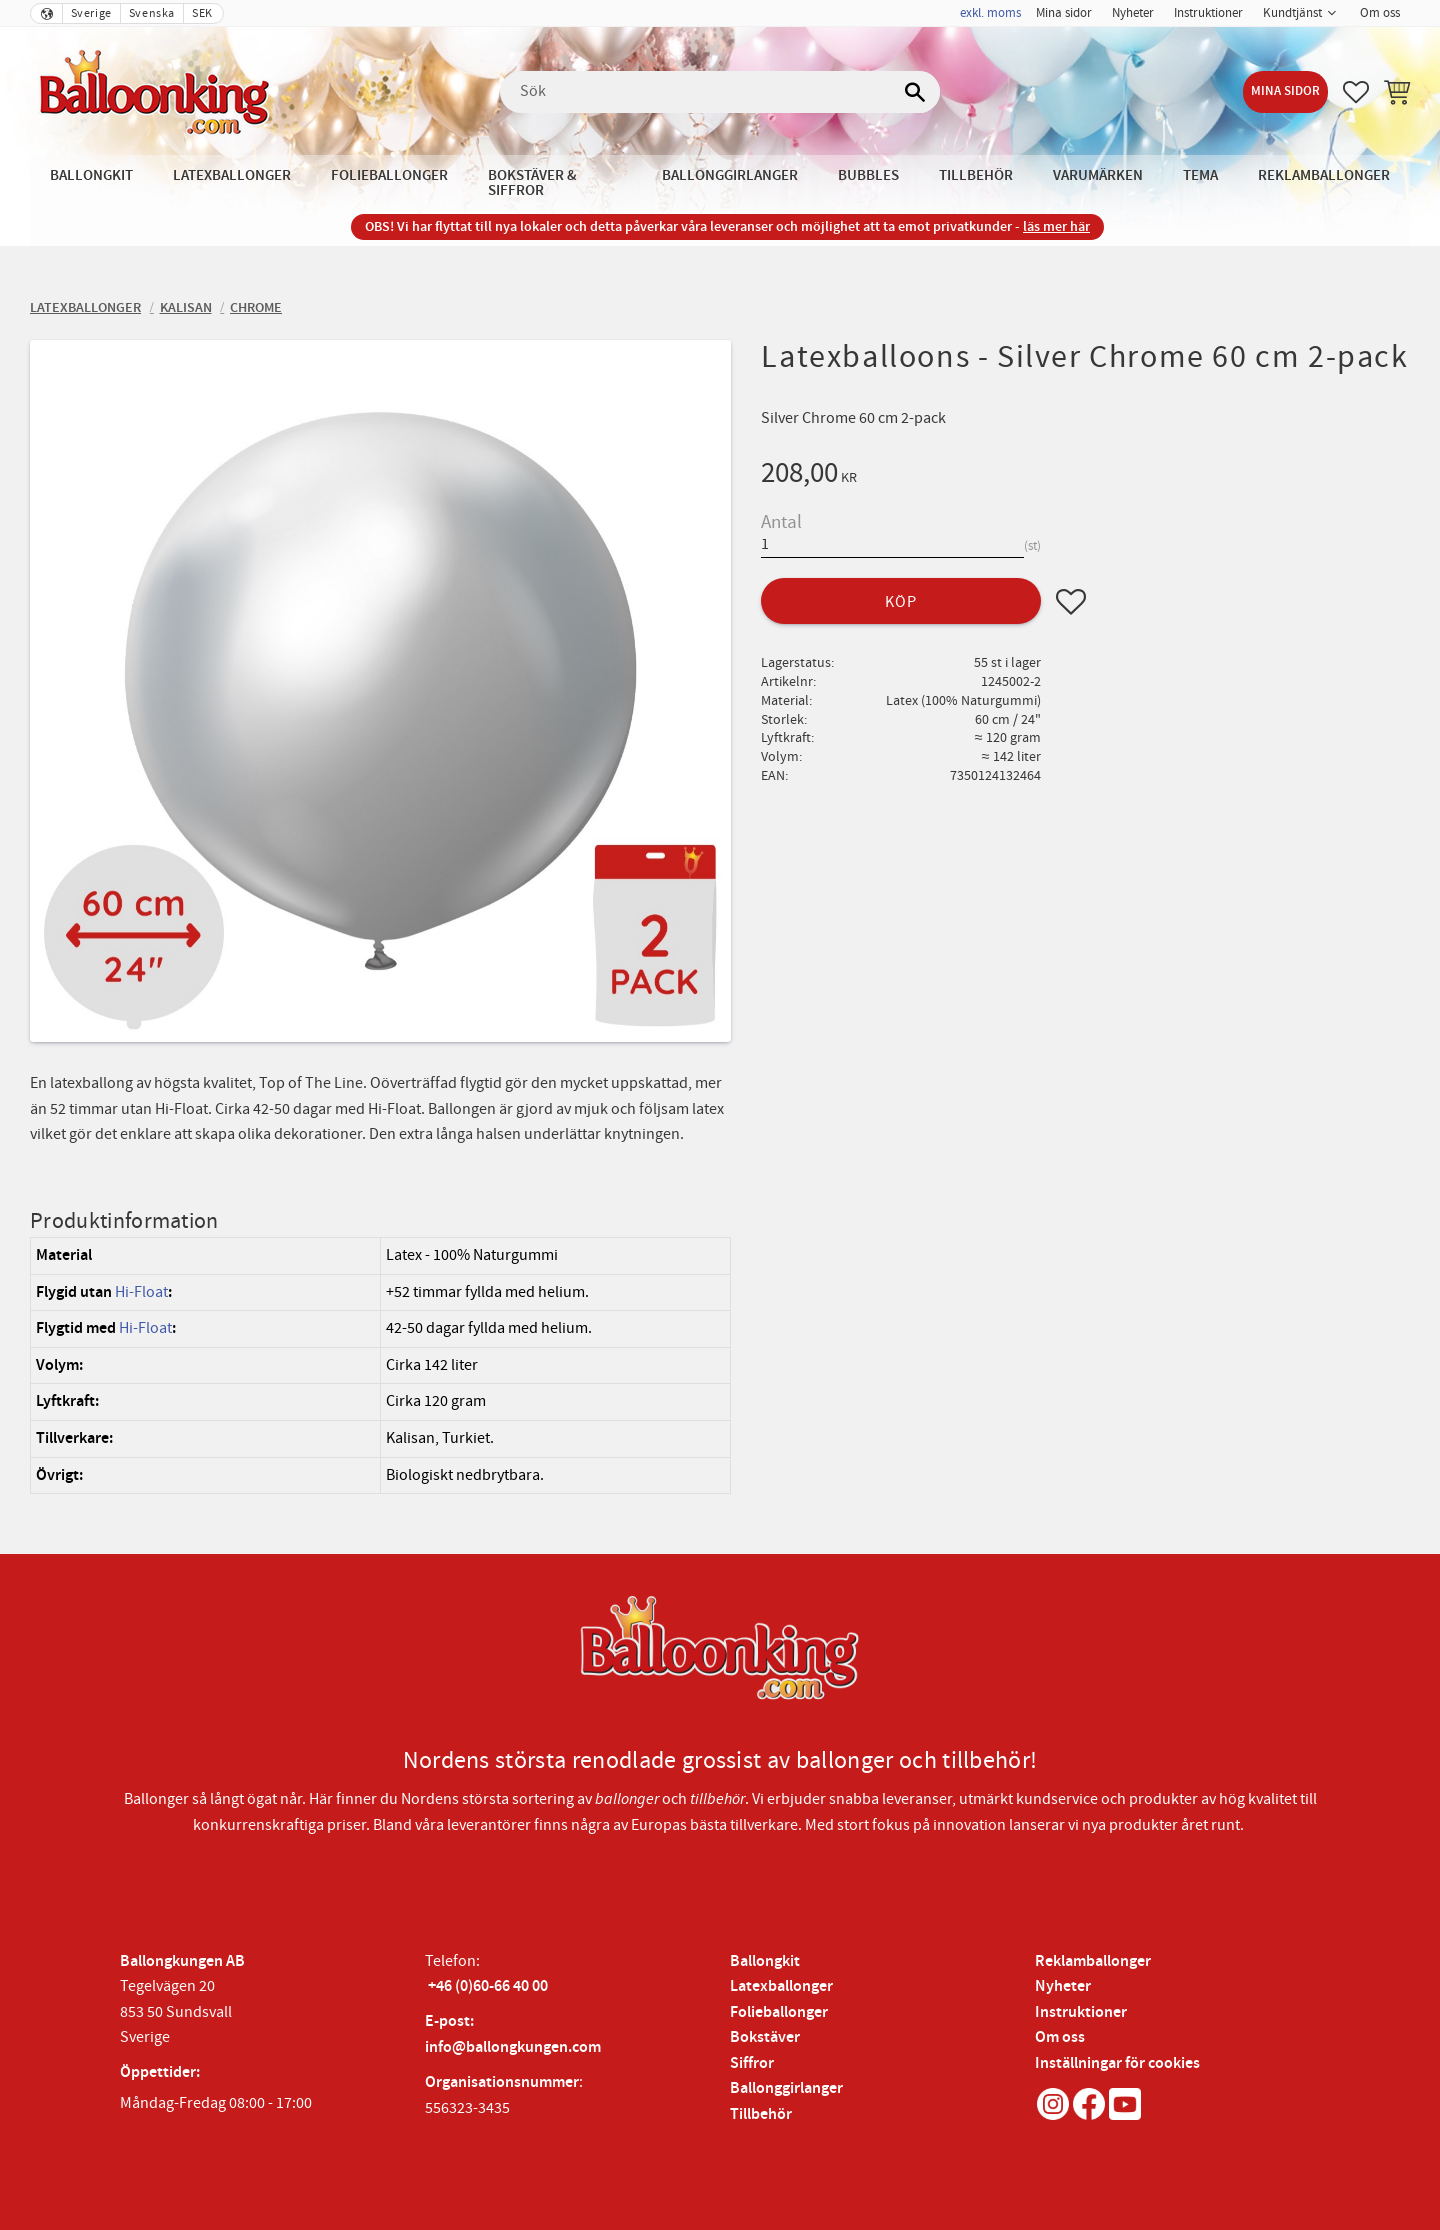 The image size is (1440, 2230). What do you see at coordinates (765, 2037) in the screenshot?
I see `Bokstäver` at bounding box center [765, 2037].